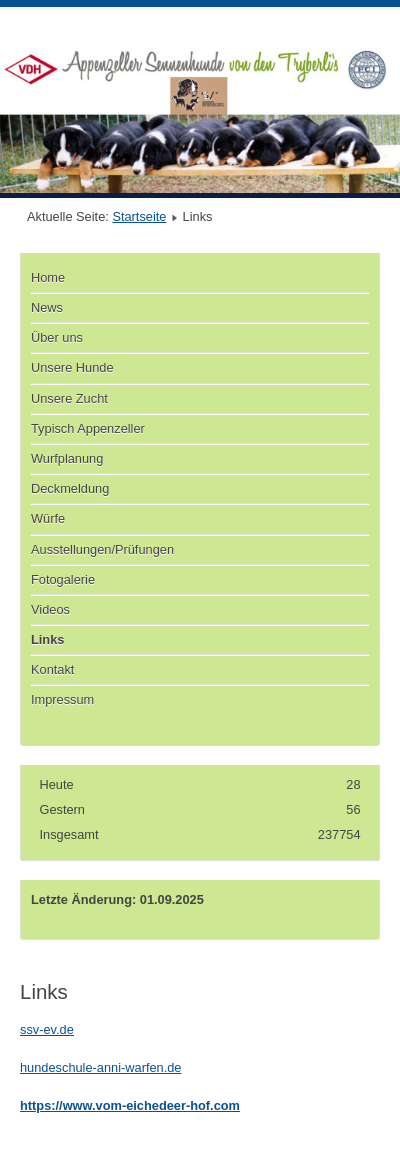 This screenshot has height=1175, width=400. I want to click on Über uns, so click(57, 337).